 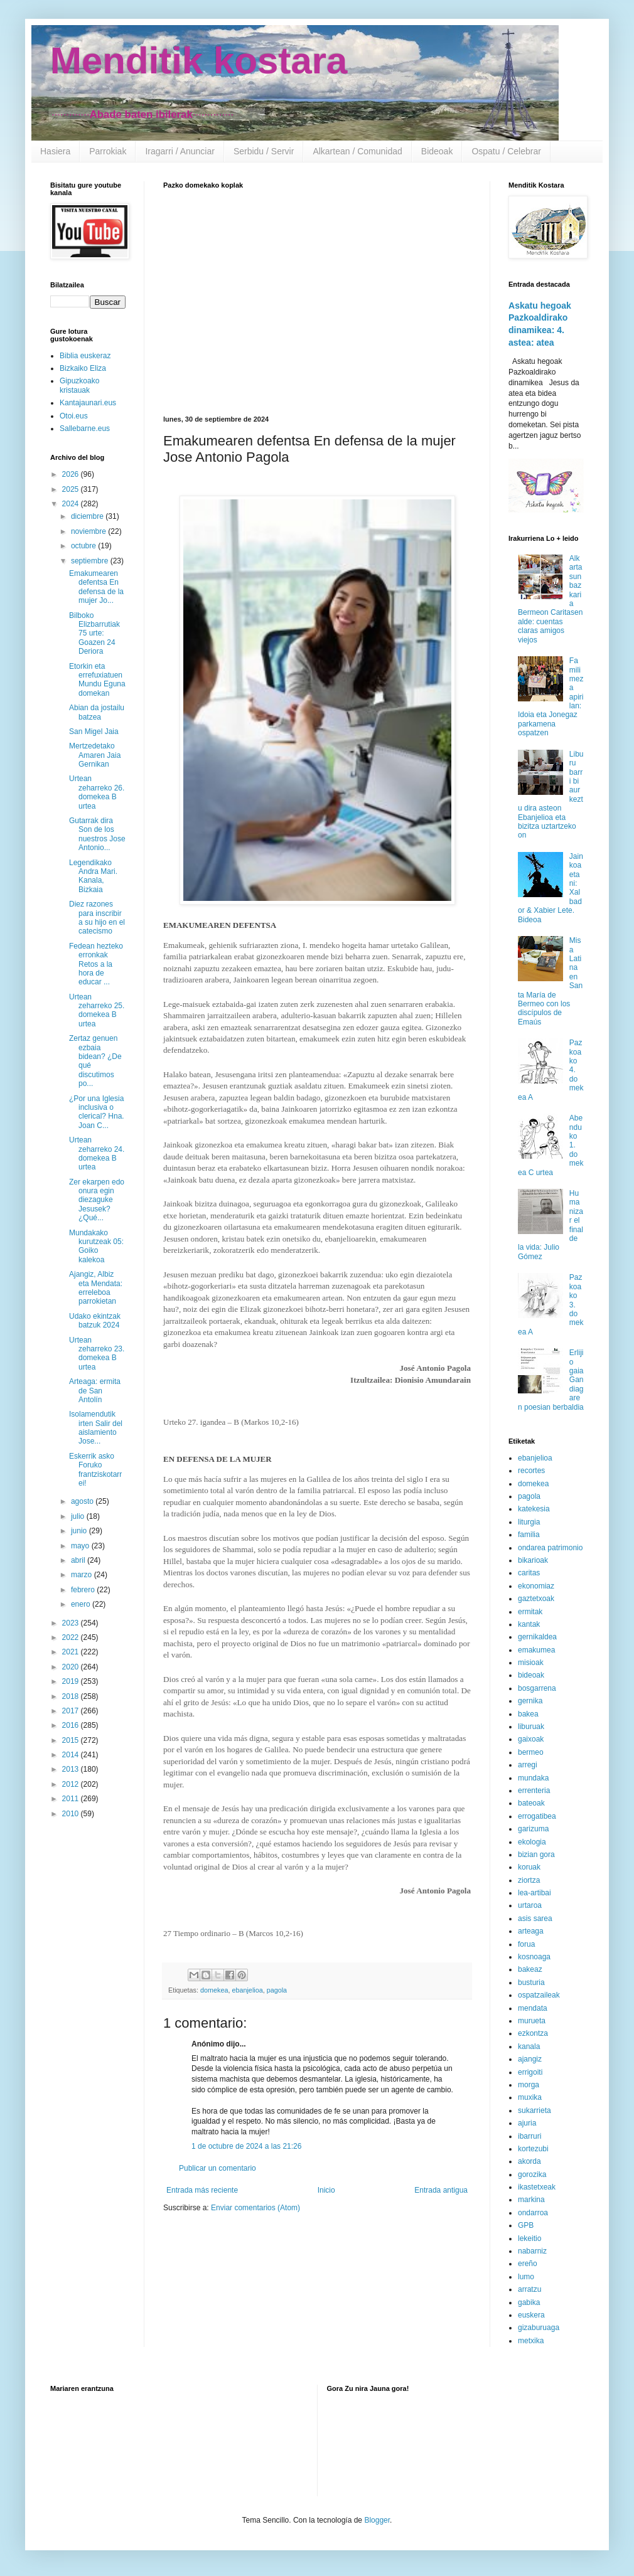 I want to click on enero, so click(x=81, y=1604).